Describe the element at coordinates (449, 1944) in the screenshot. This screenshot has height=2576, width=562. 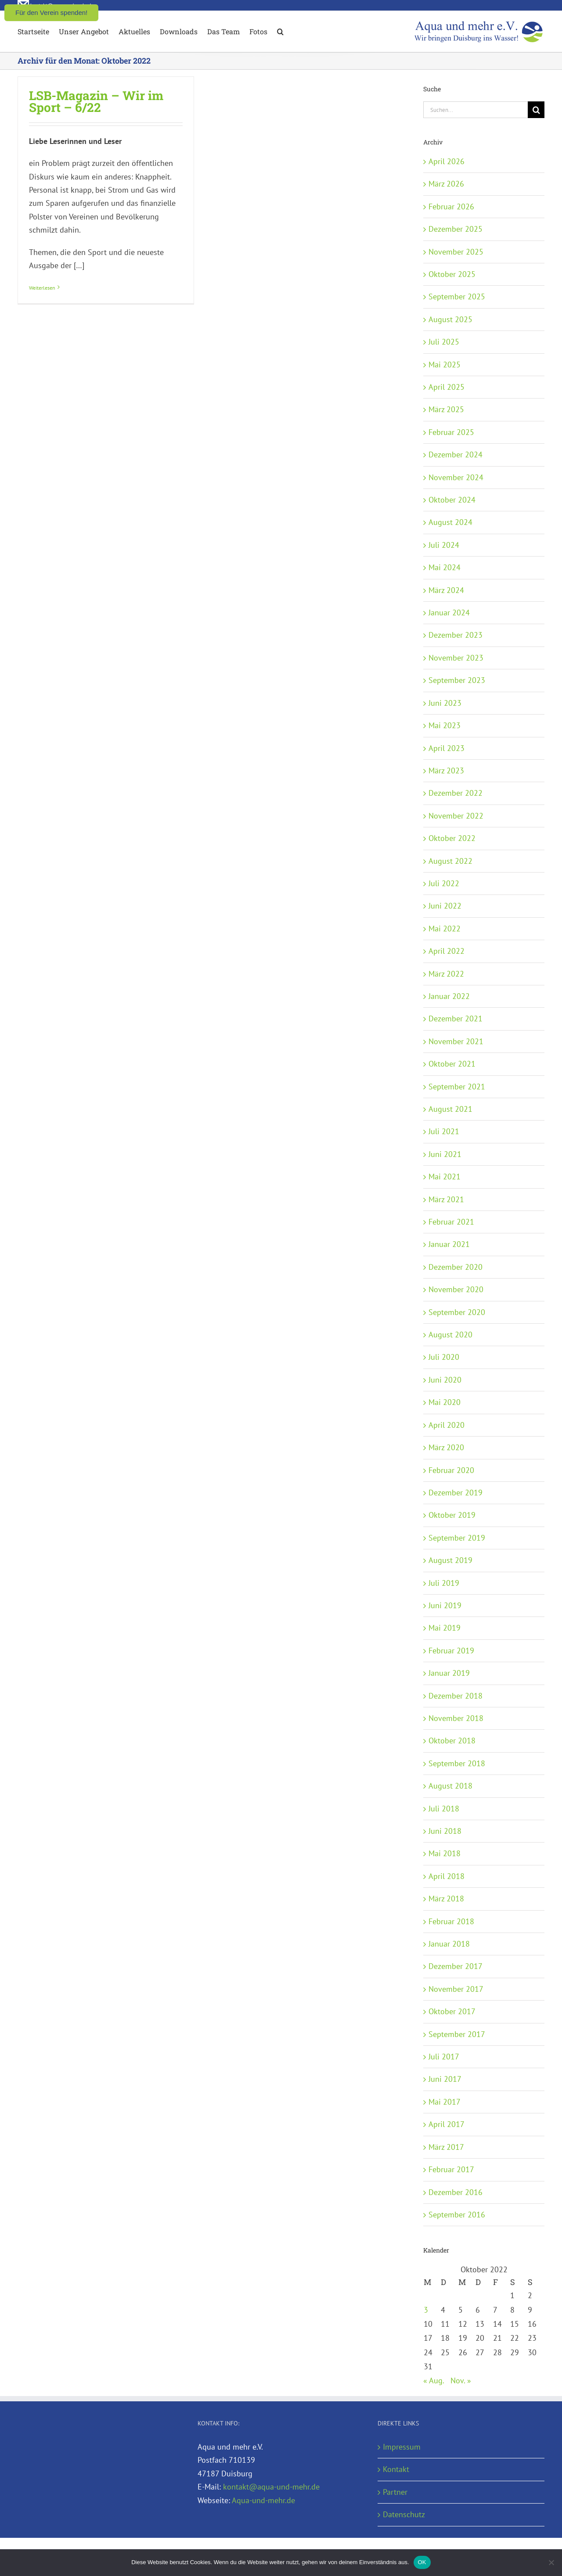
I see `Januar 2018` at that location.